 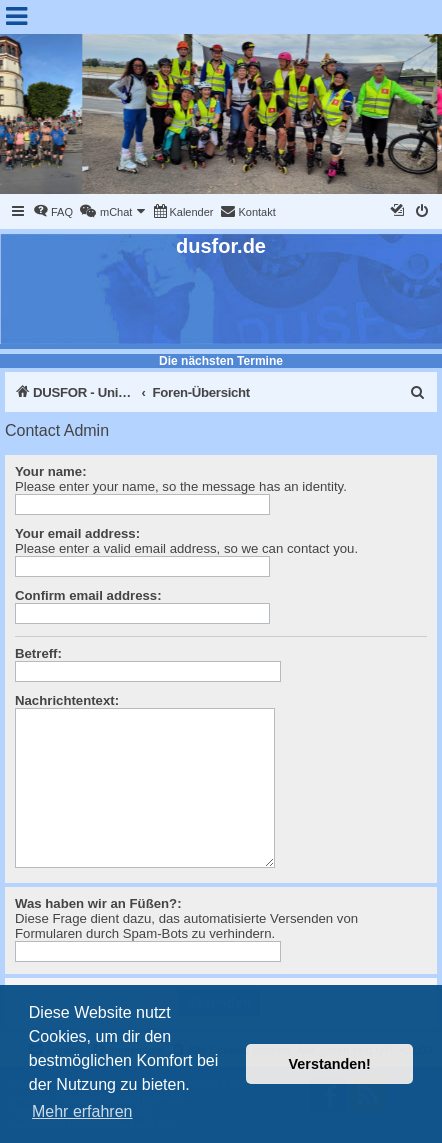 What do you see at coordinates (98, 903) in the screenshot?
I see `Was haben wir an Füßen?:` at bounding box center [98, 903].